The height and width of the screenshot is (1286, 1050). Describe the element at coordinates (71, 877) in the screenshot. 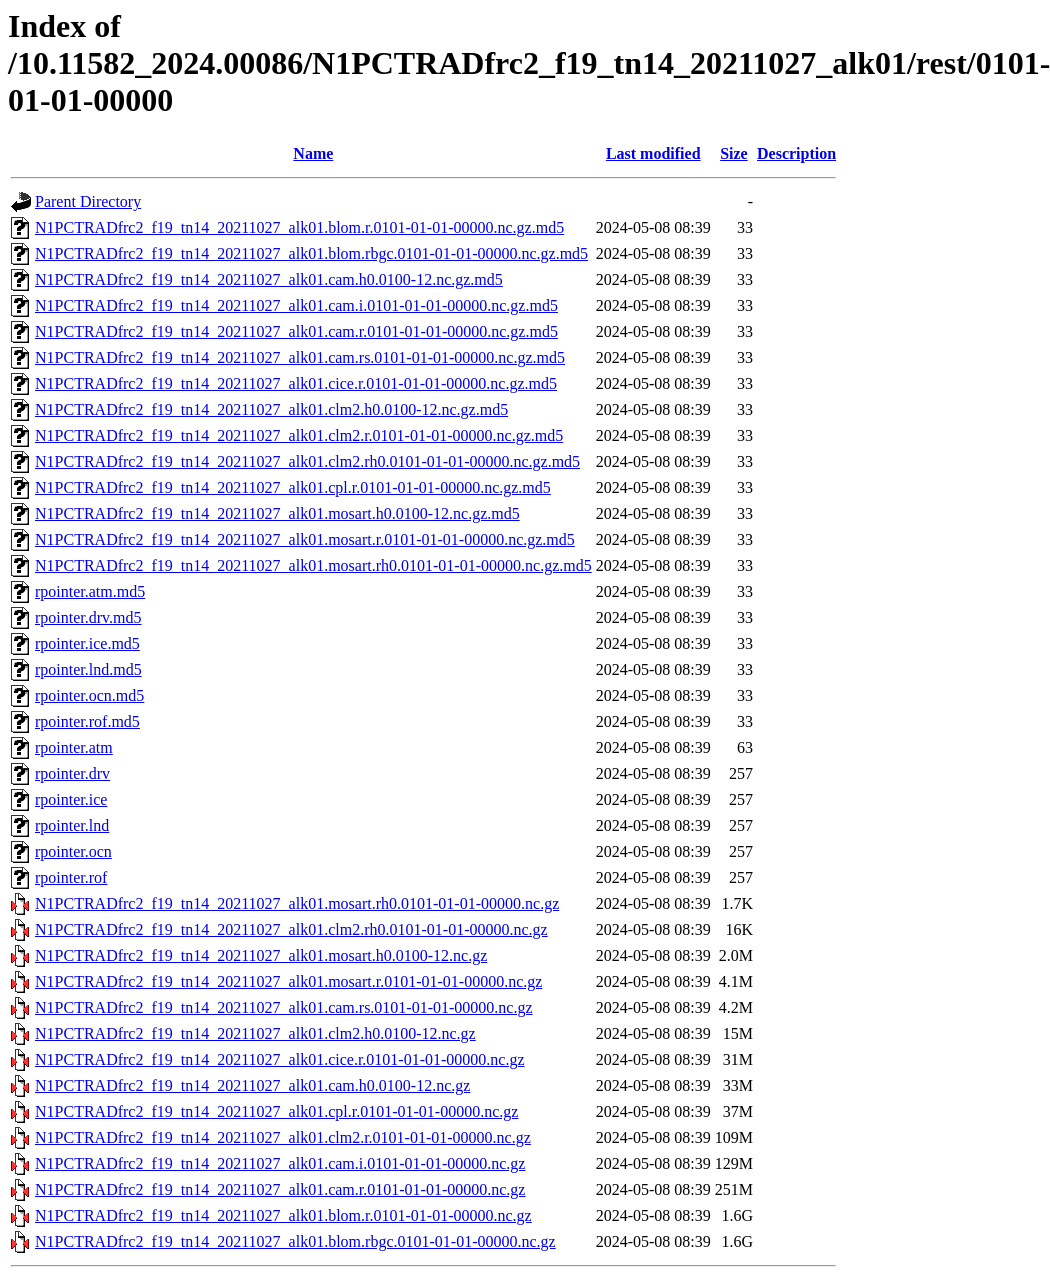

I see `rpointer.rof` at that location.